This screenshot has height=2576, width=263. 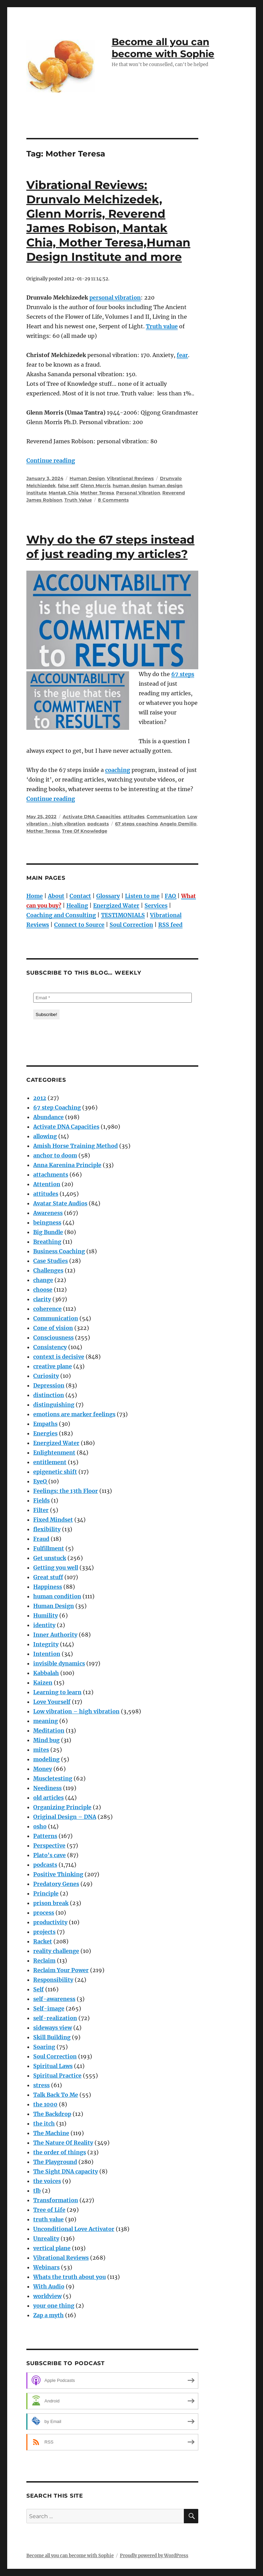 What do you see at coordinates (51, 2133) in the screenshot?
I see `The Machine` at bounding box center [51, 2133].